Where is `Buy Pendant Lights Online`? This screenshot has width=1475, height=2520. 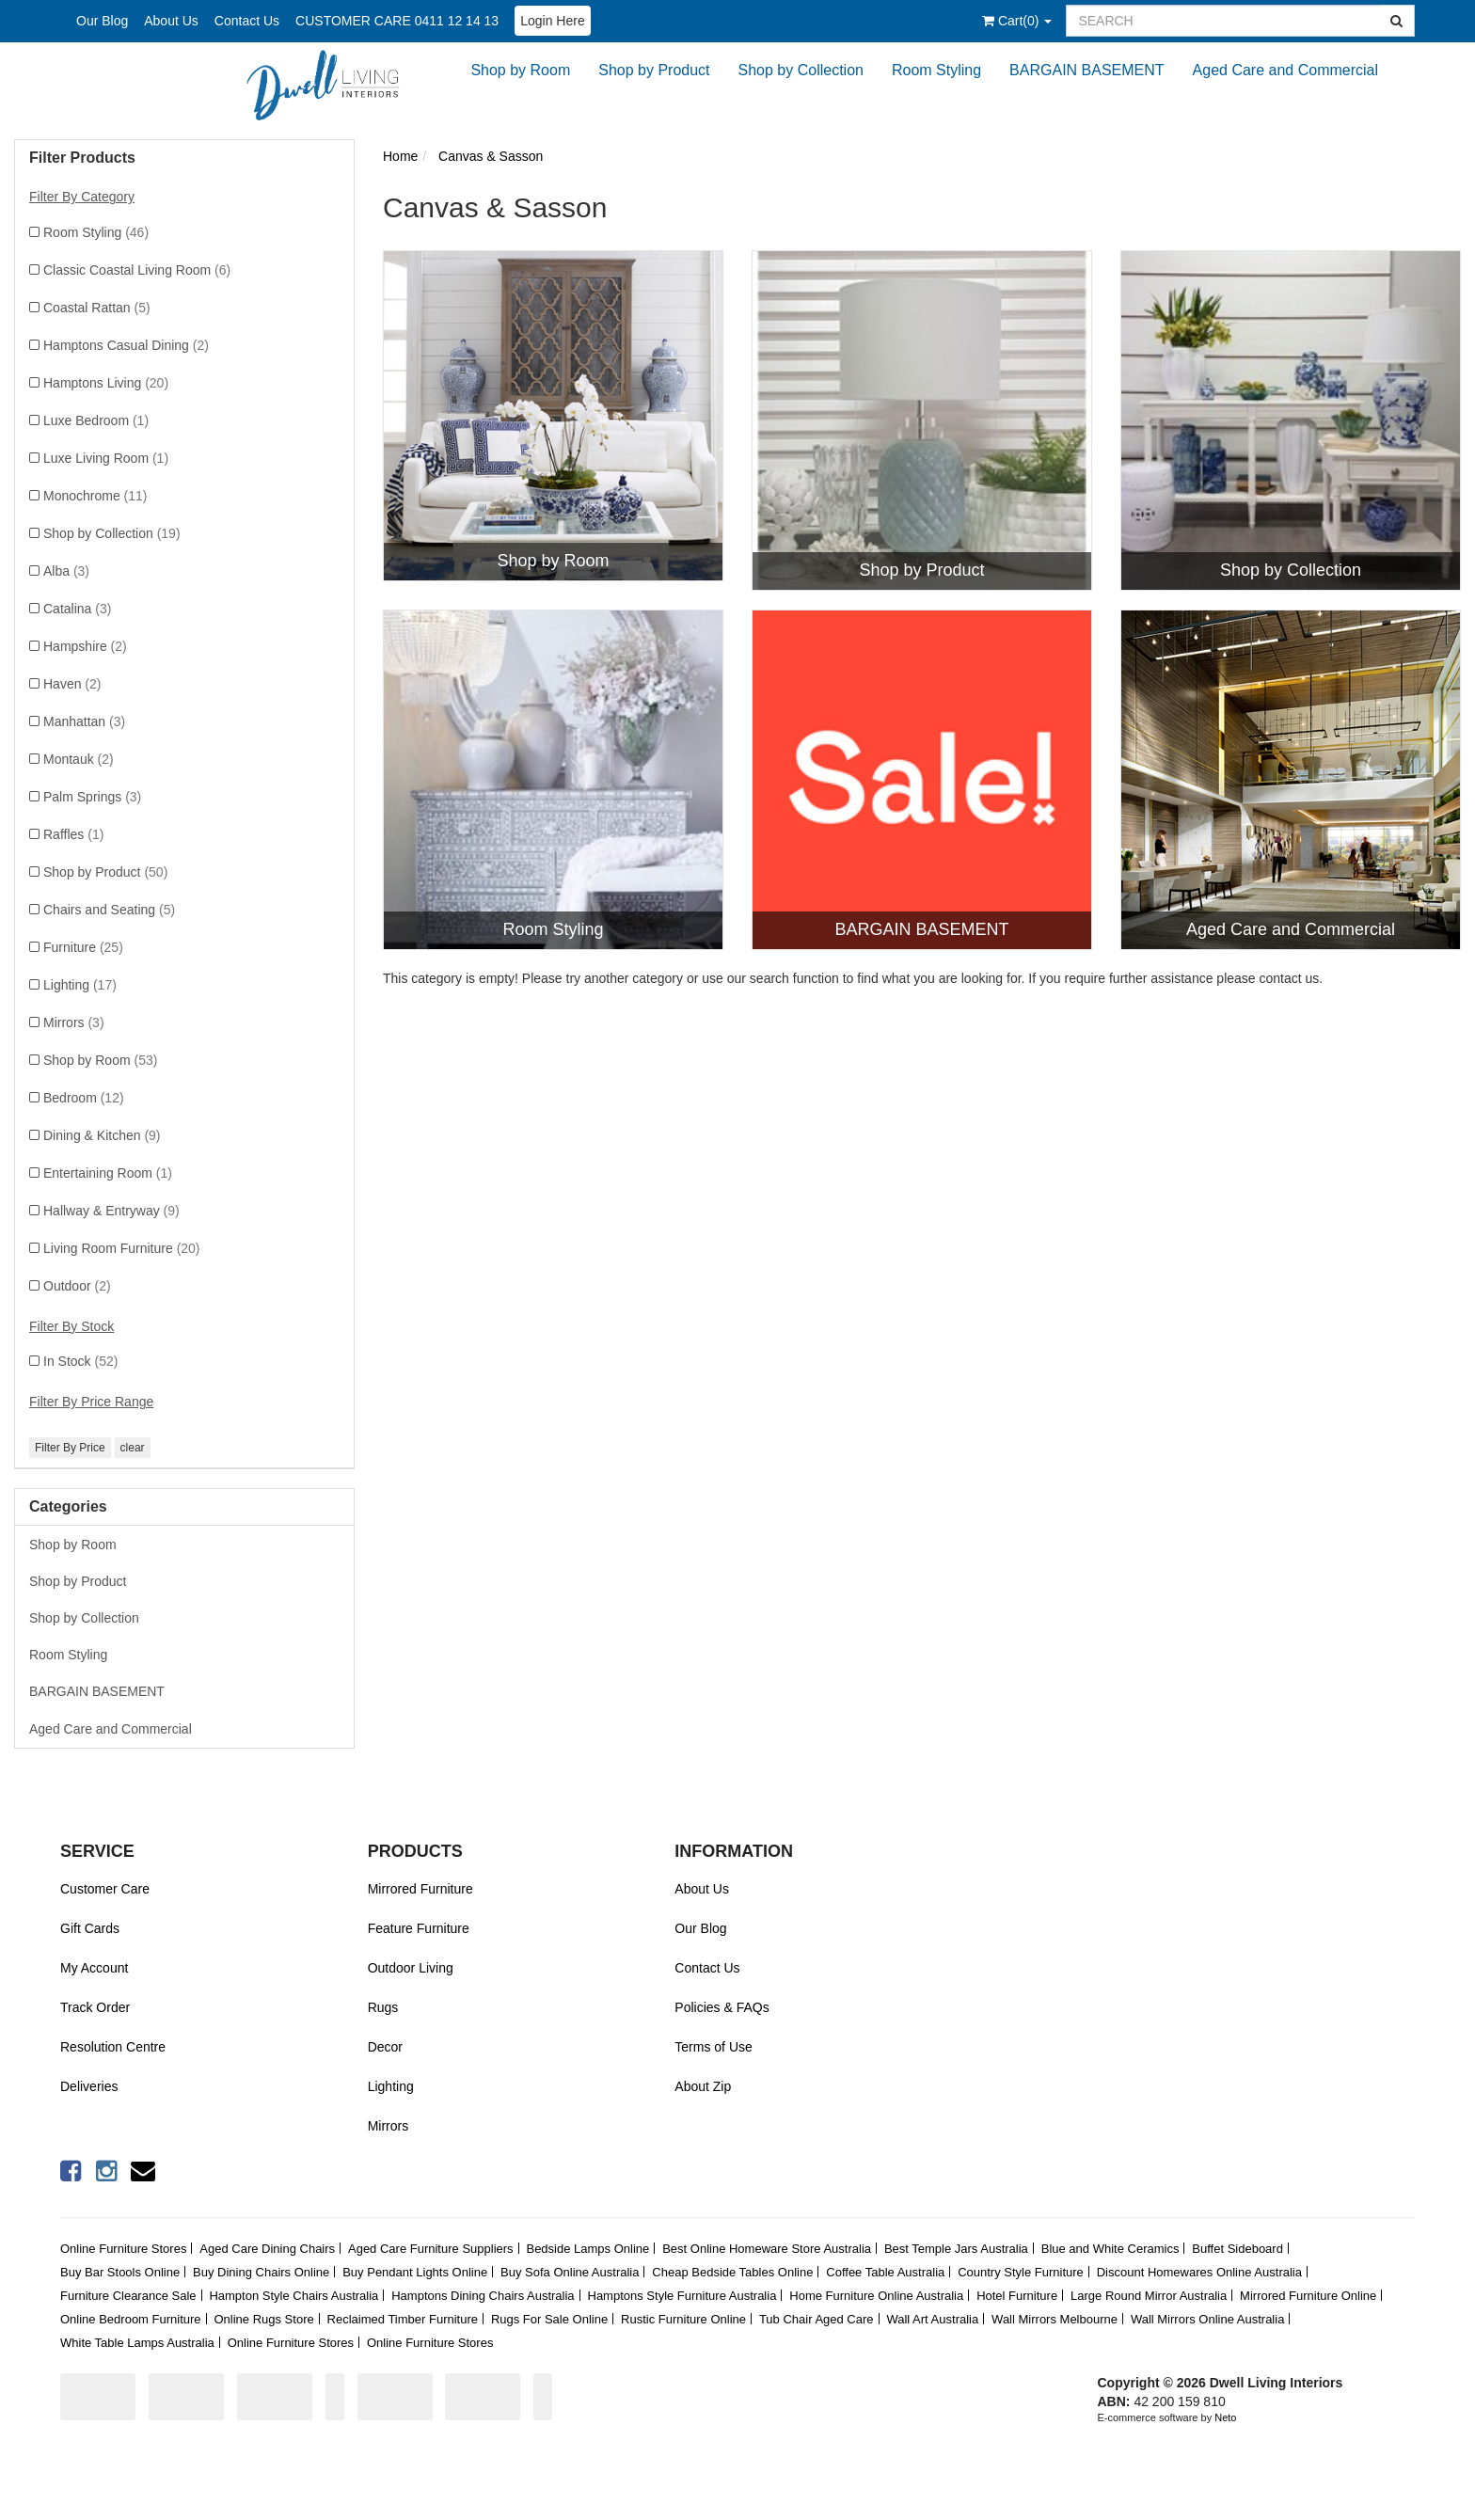 Buy Pendant Lights Online is located at coordinates (414, 2272).